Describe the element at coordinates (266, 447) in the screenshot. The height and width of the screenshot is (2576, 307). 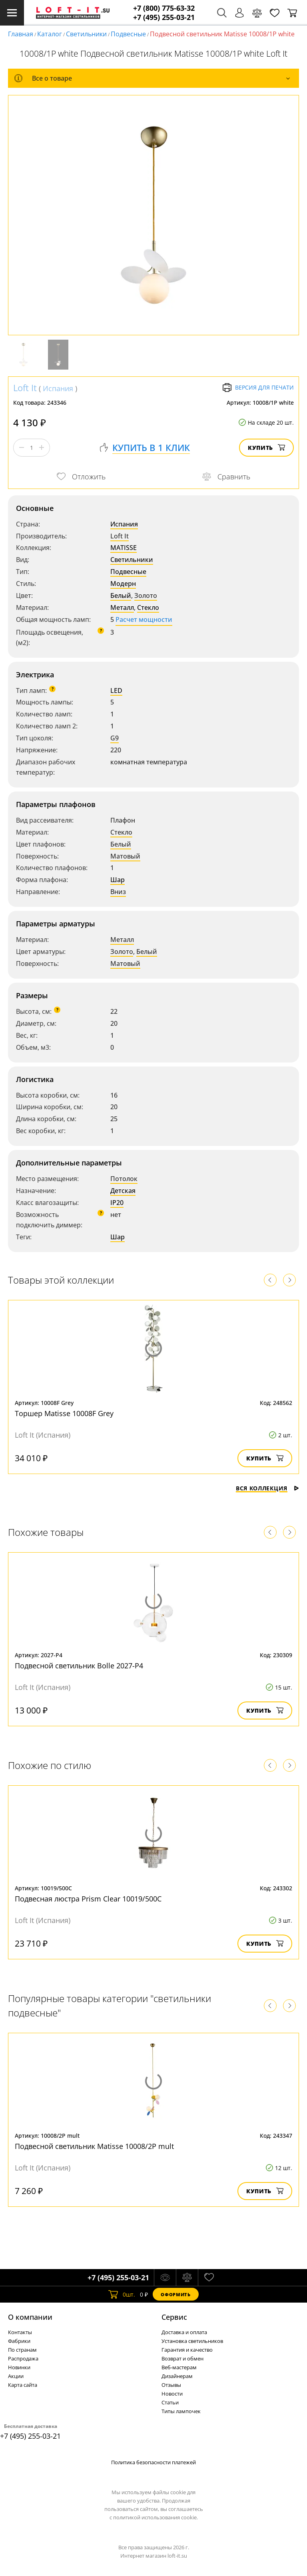
I see `Купить` at that location.